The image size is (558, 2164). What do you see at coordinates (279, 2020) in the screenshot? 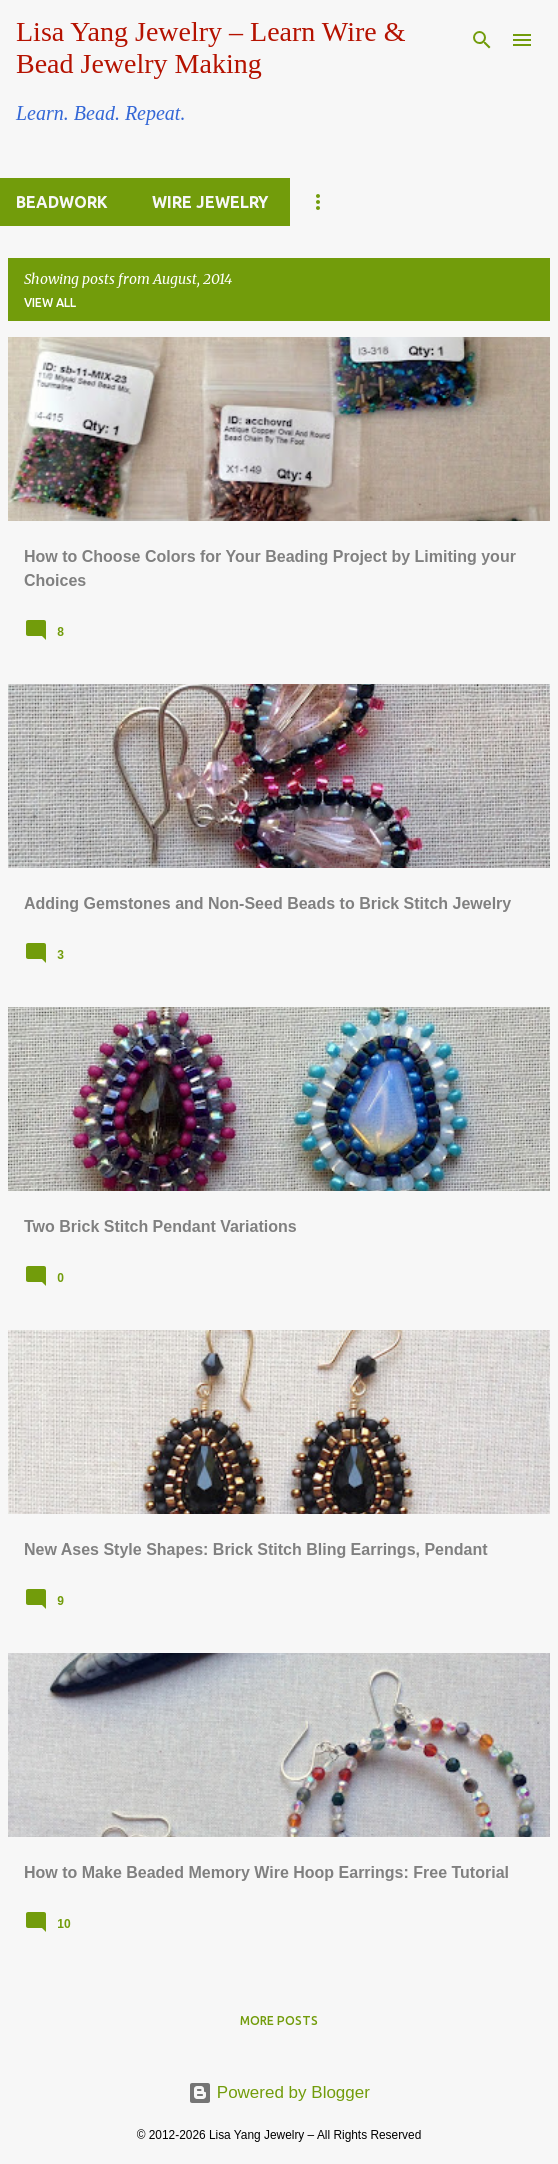
I see `More posts` at bounding box center [279, 2020].